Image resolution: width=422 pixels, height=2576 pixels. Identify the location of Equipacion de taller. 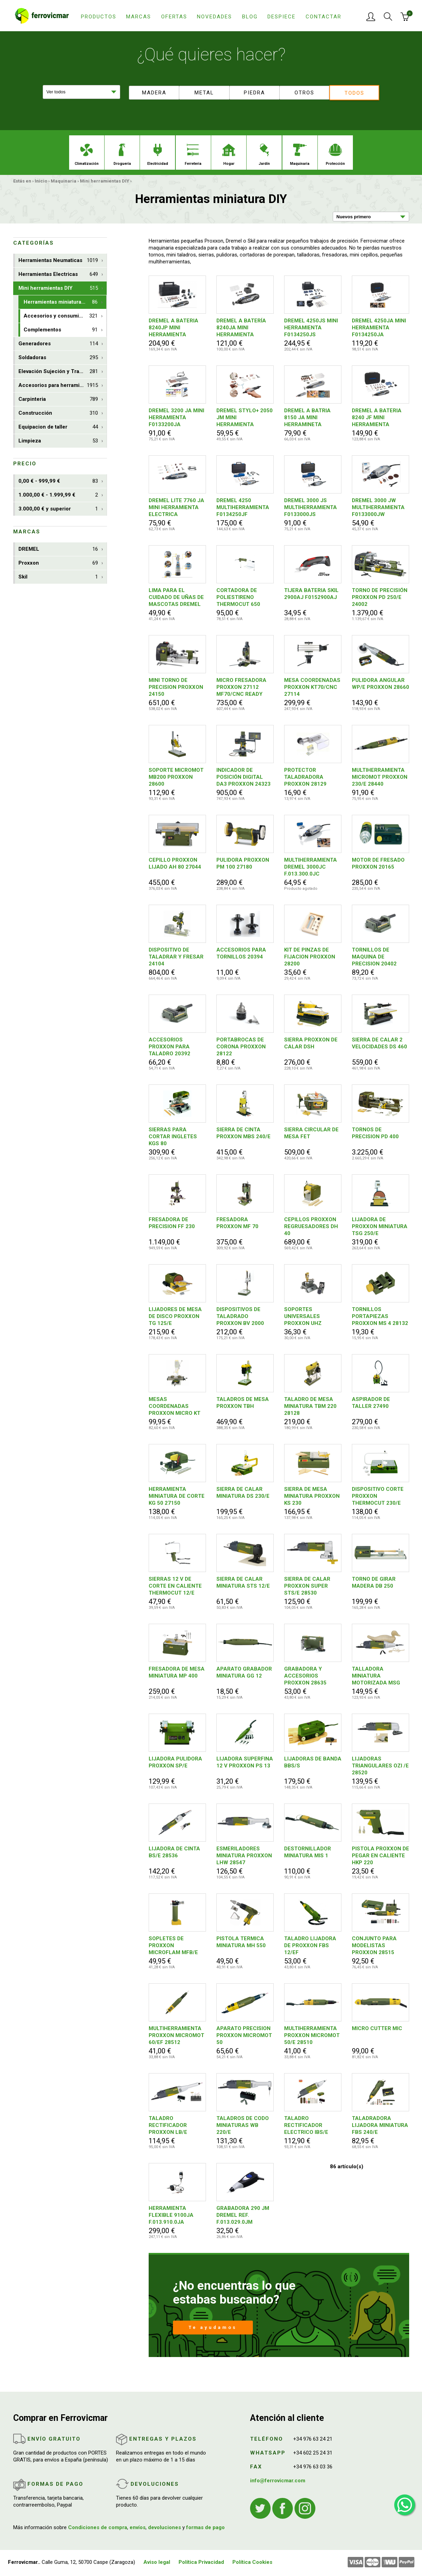
(58, 427).